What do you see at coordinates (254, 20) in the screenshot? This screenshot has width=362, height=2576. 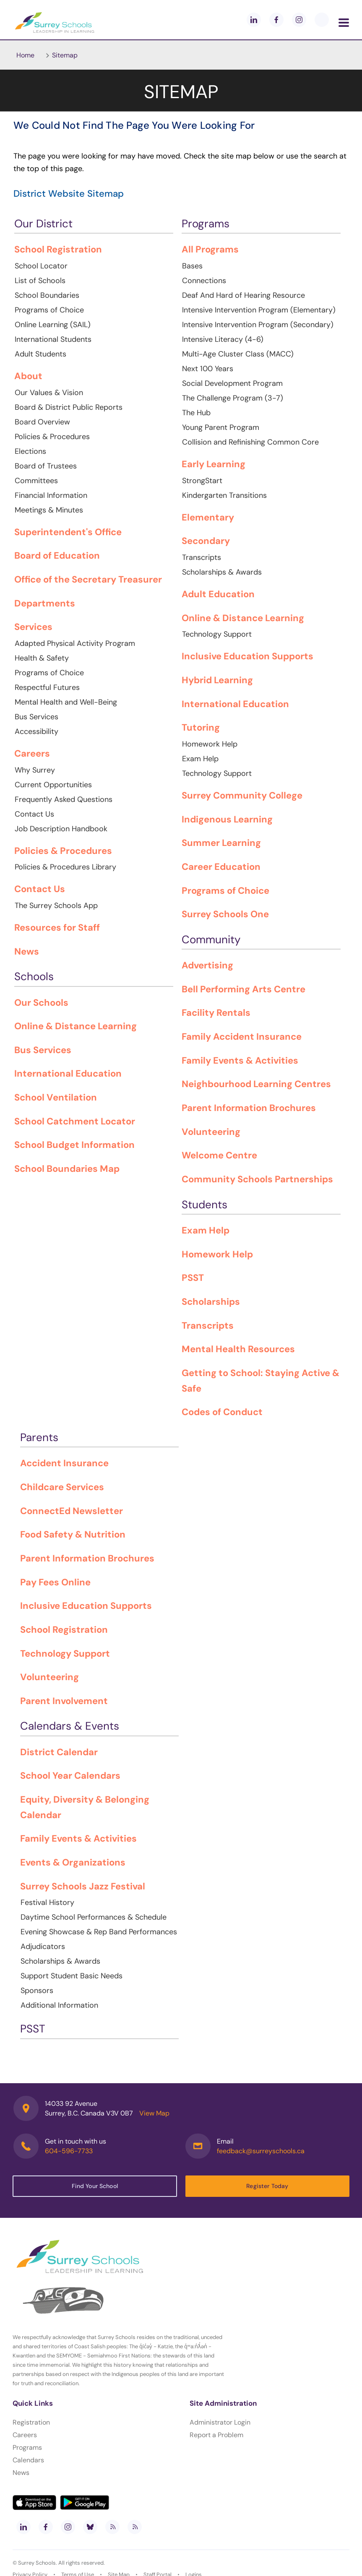 I see `[linkedin]` at bounding box center [254, 20].